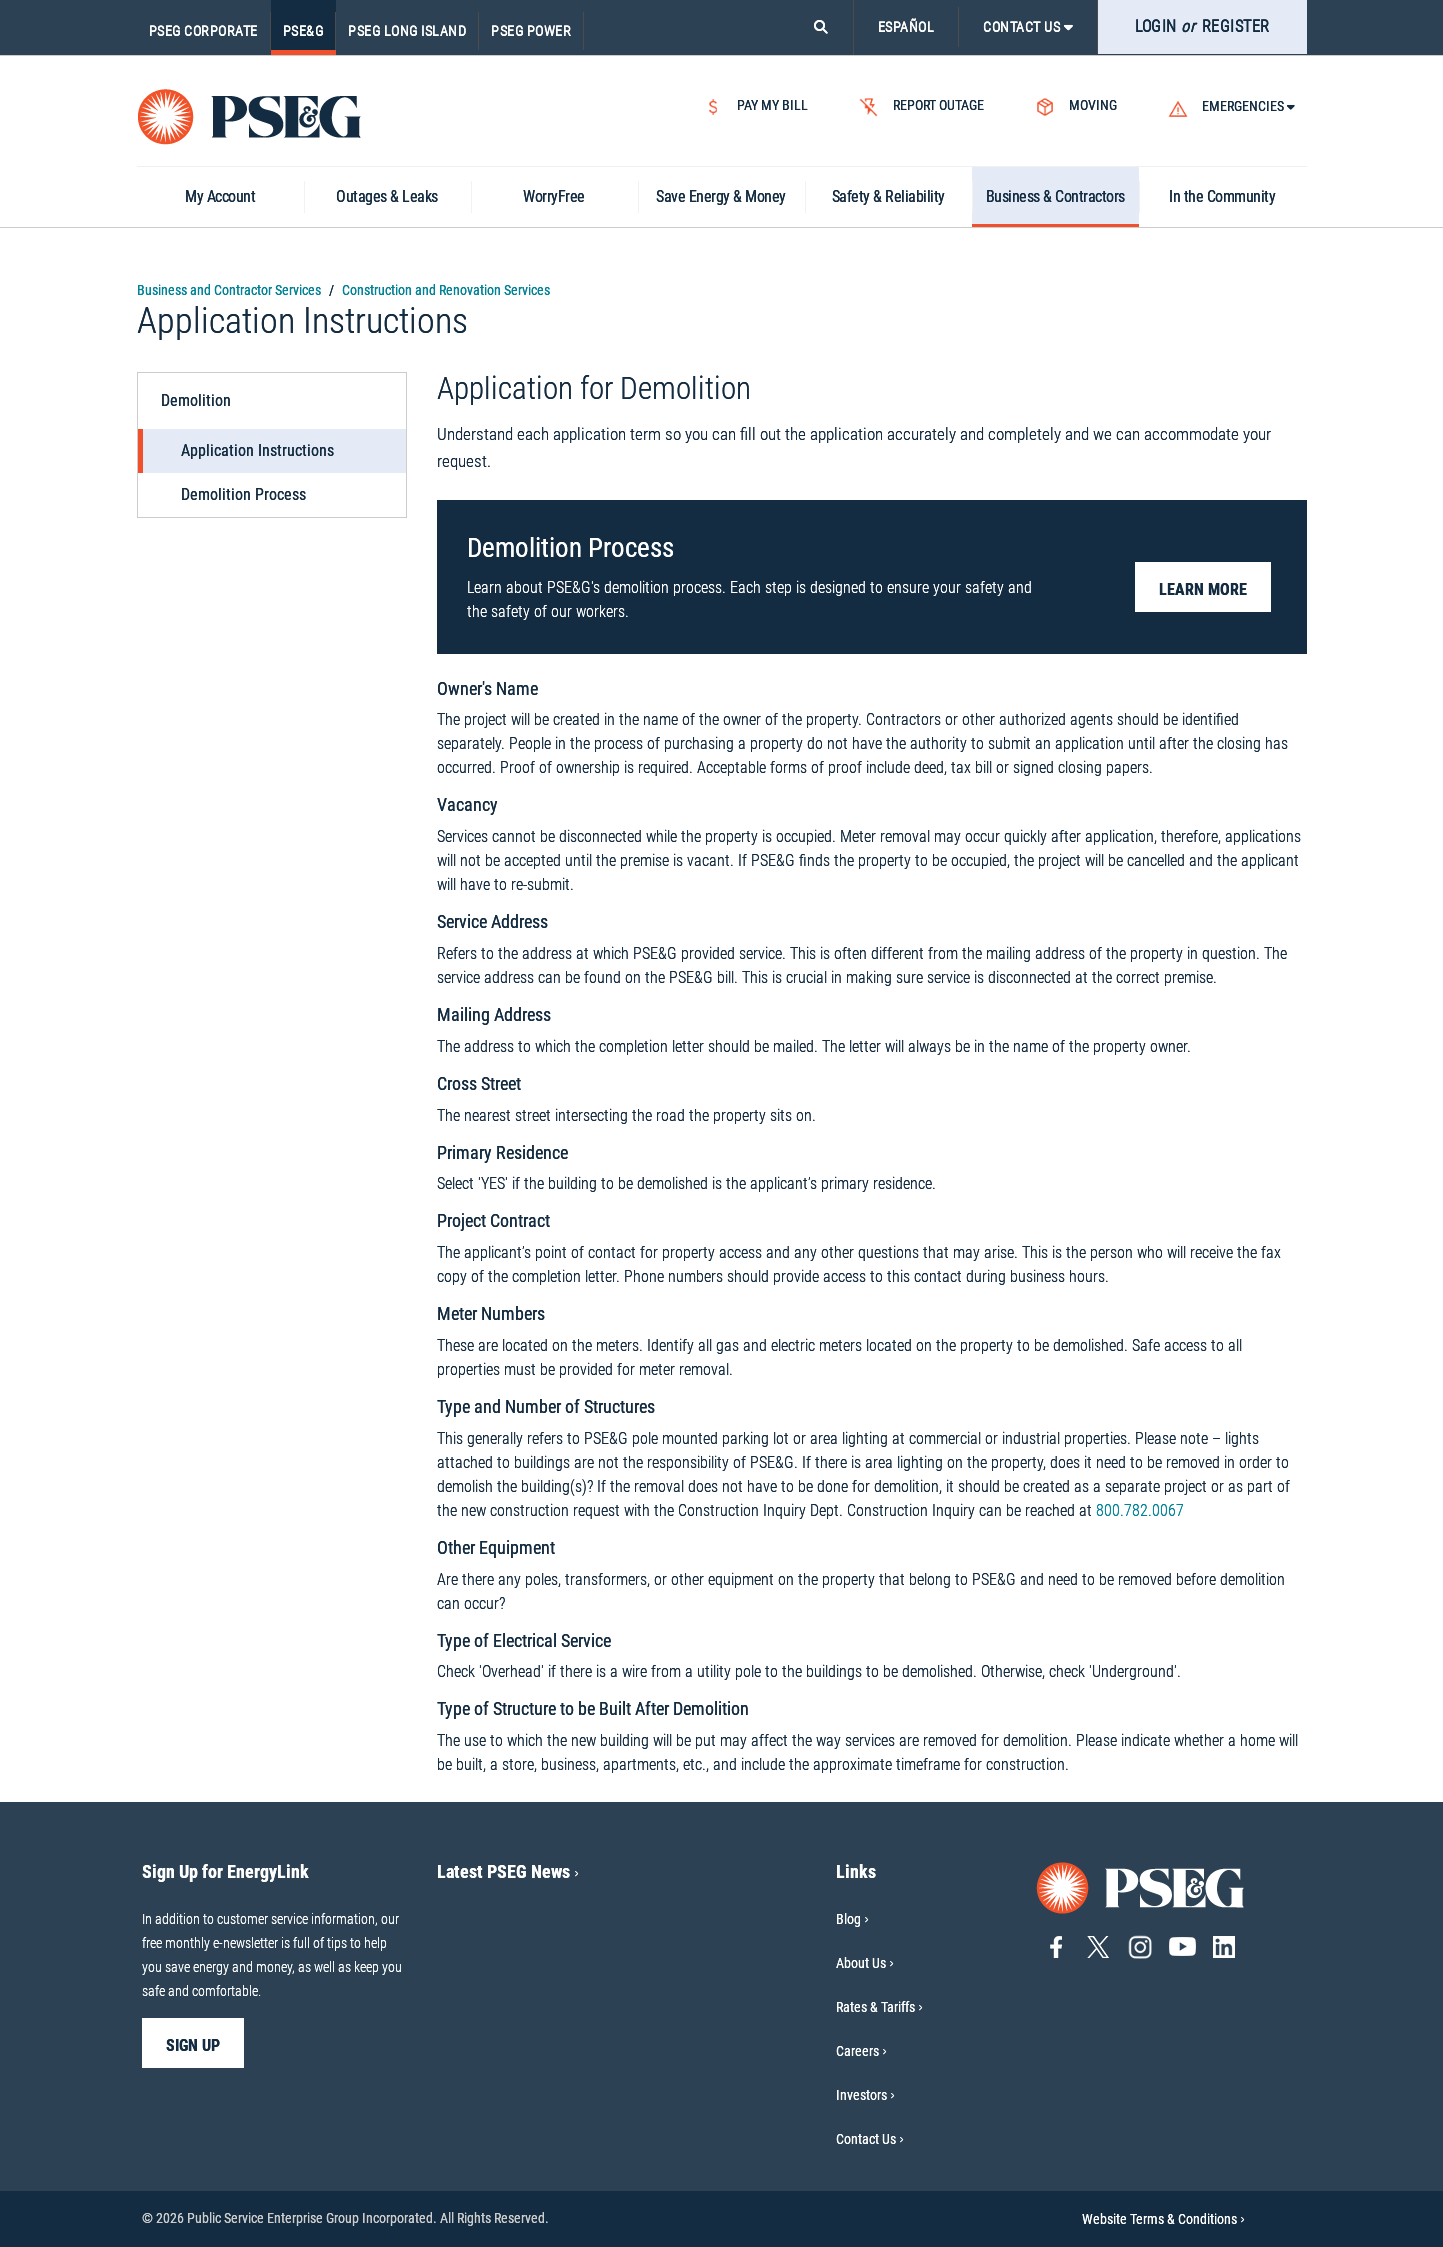  What do you see at coordinates (446, 290) in the screenshot?
I see `Construction and Renovation Services` at bounding box center [446, 290].